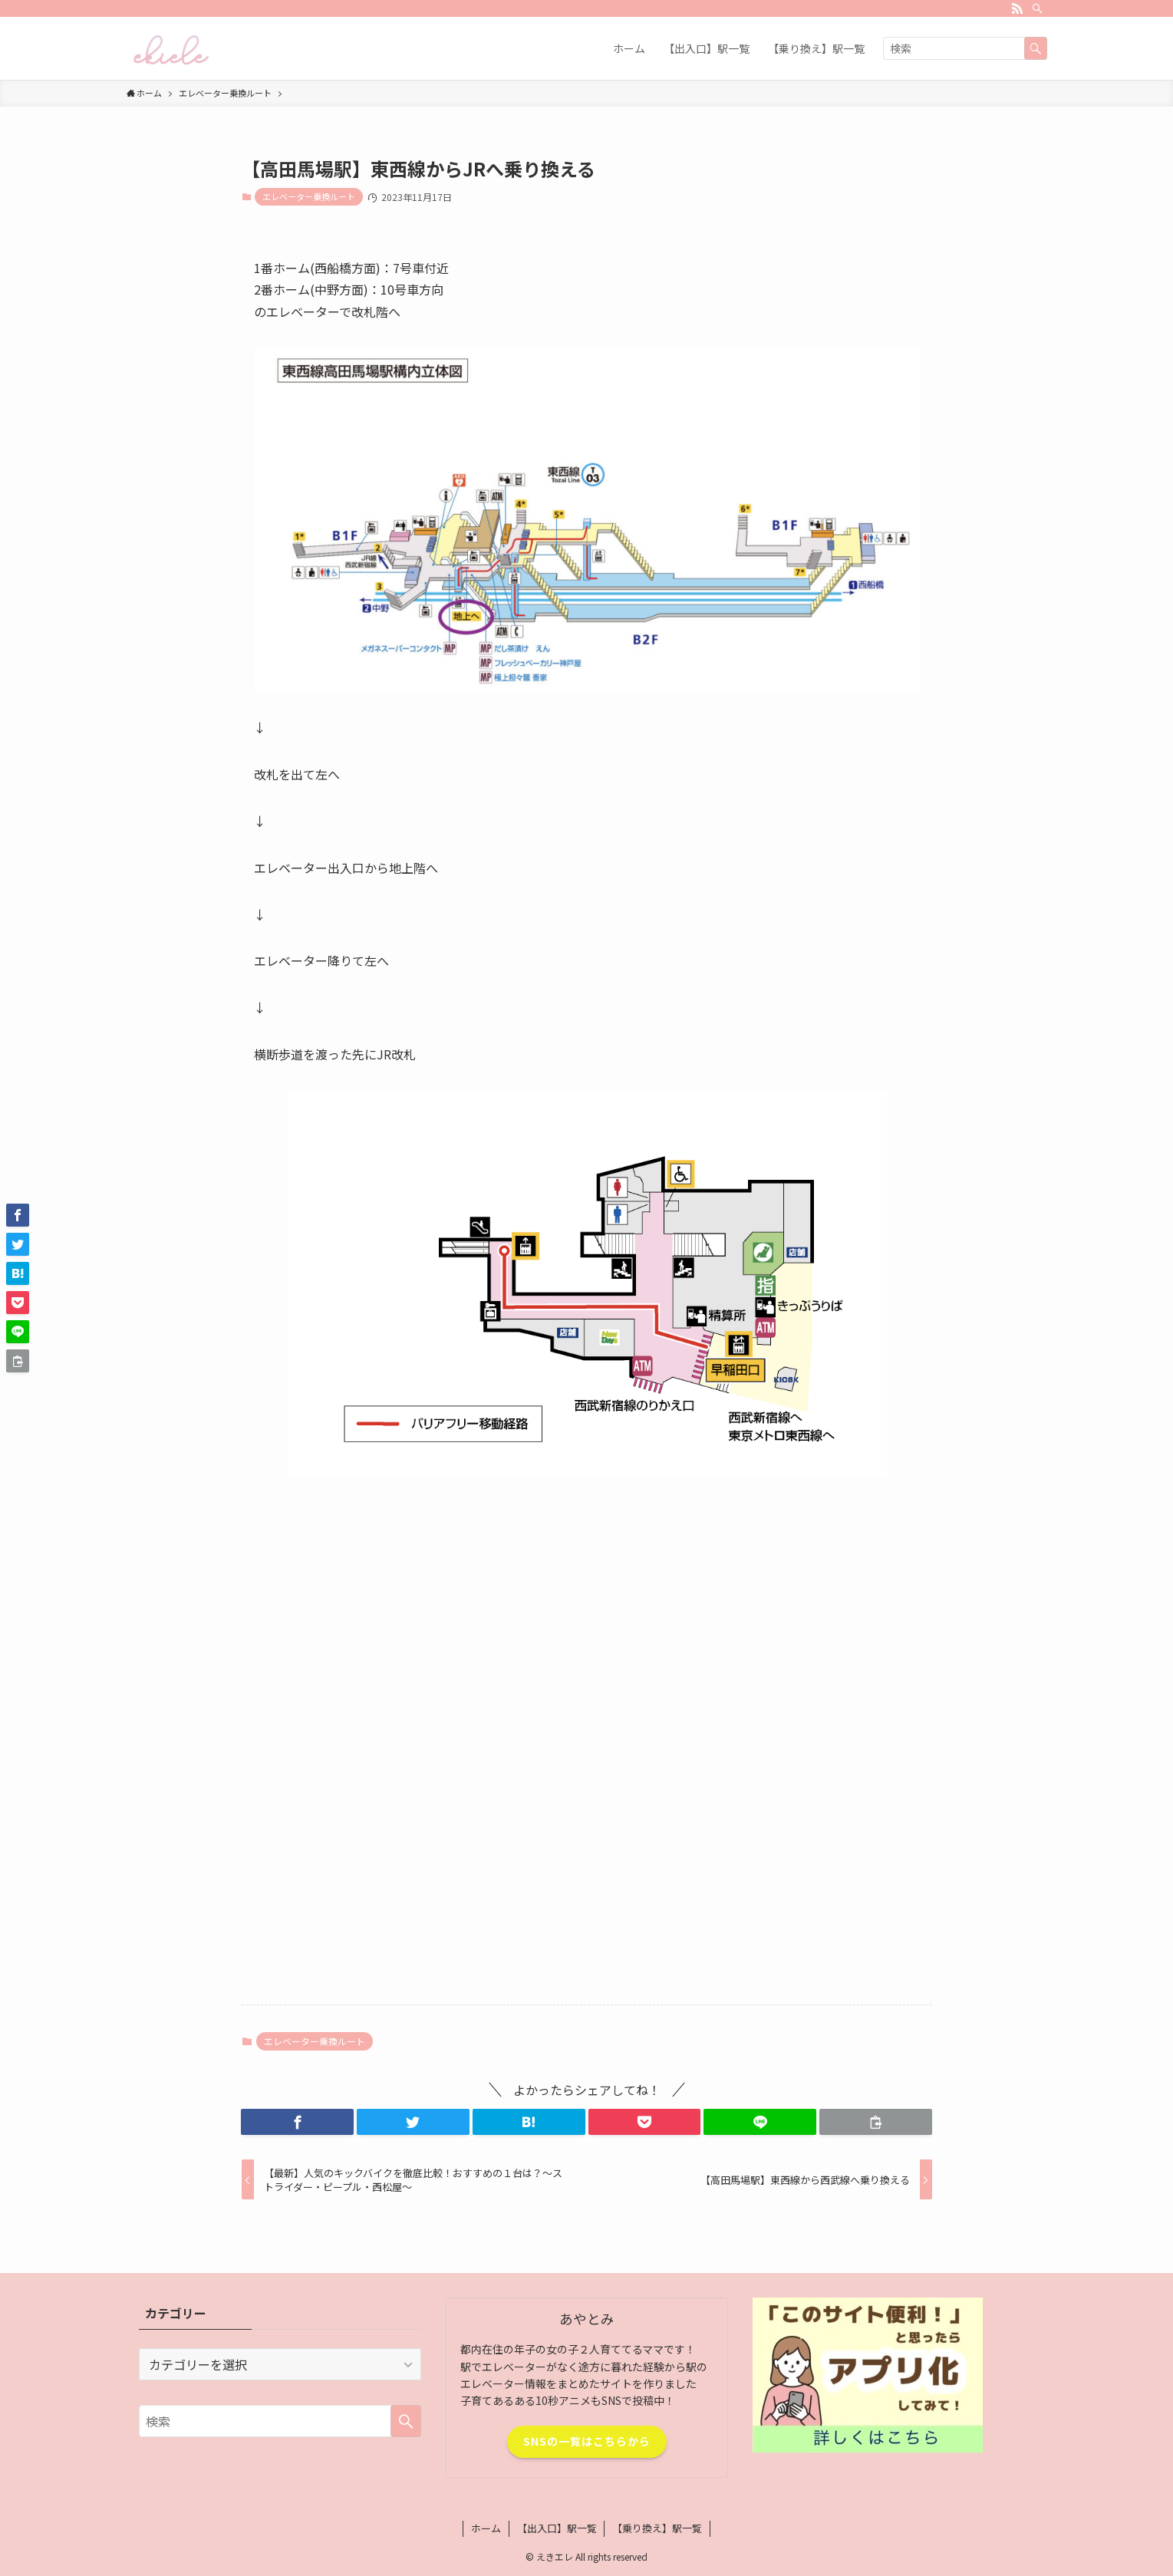 This screenshot has height=2576, width=1173. I want to click on 【乗り換え】駅一覧, so click(657, 2528).